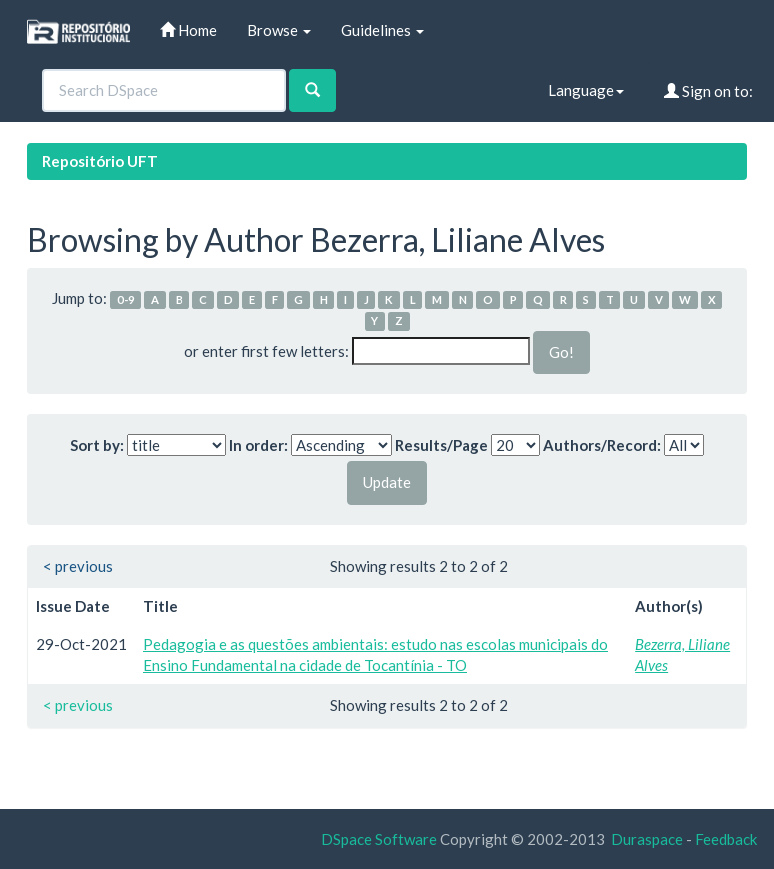 This screenshot has height=869, width=774. What do you see at coordinates (602, 445) in the screenshot?
I see `Authors/Record:` at bounding box center [602, 445].